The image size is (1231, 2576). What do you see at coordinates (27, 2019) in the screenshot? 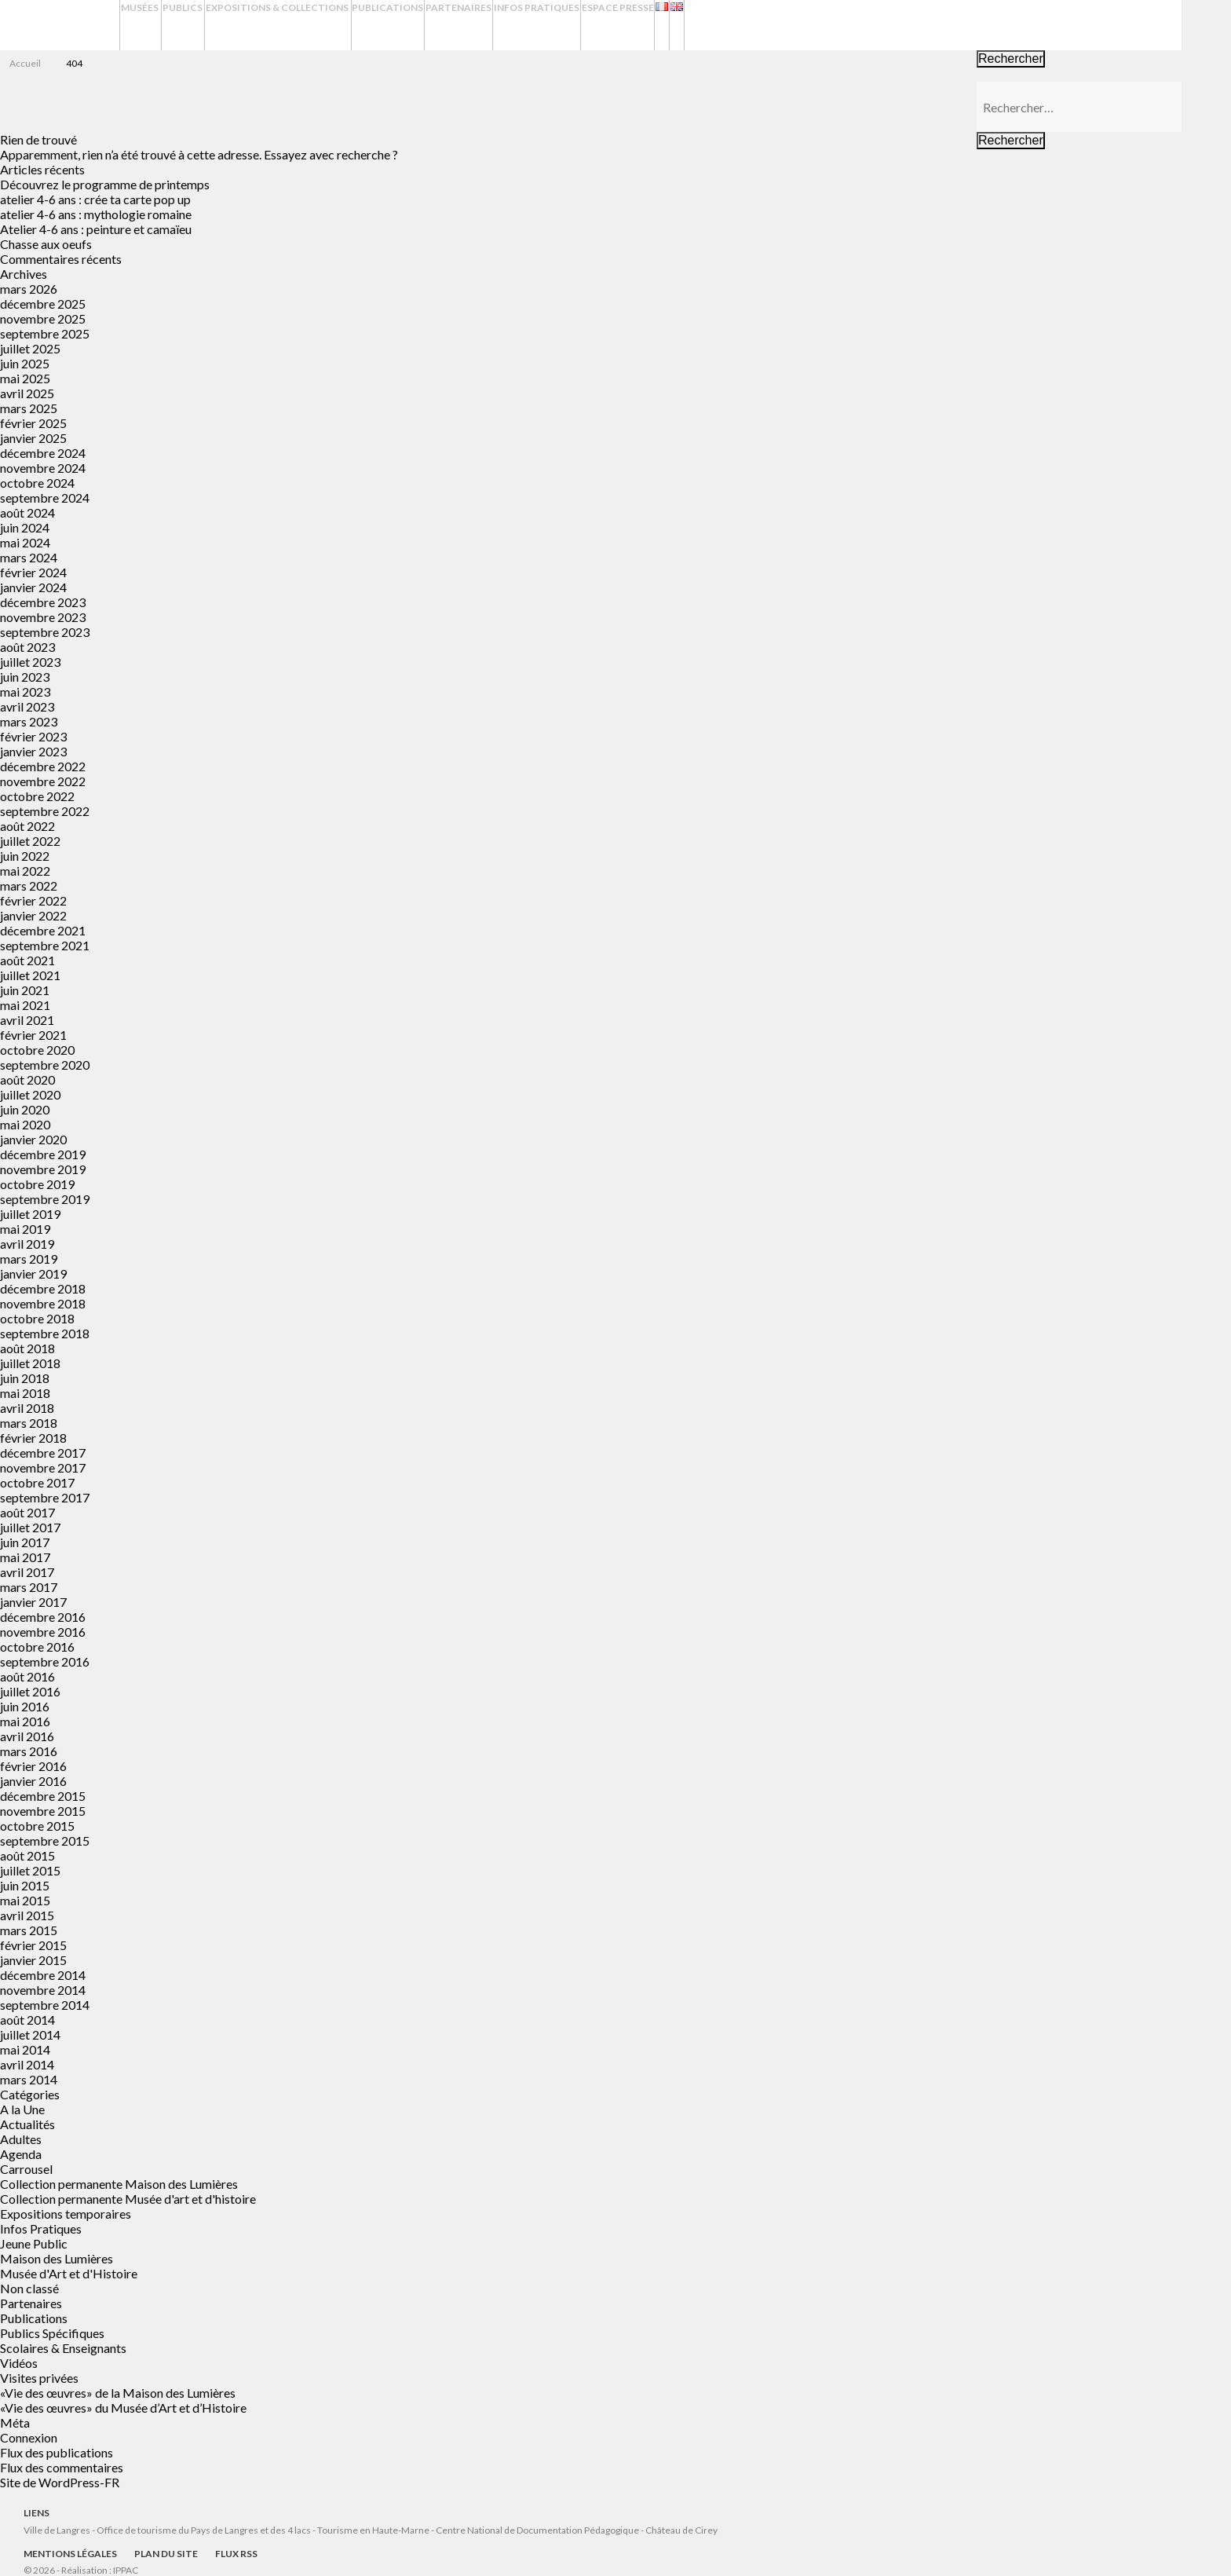
I see `août 2014` at bounding box center [27, 2019].